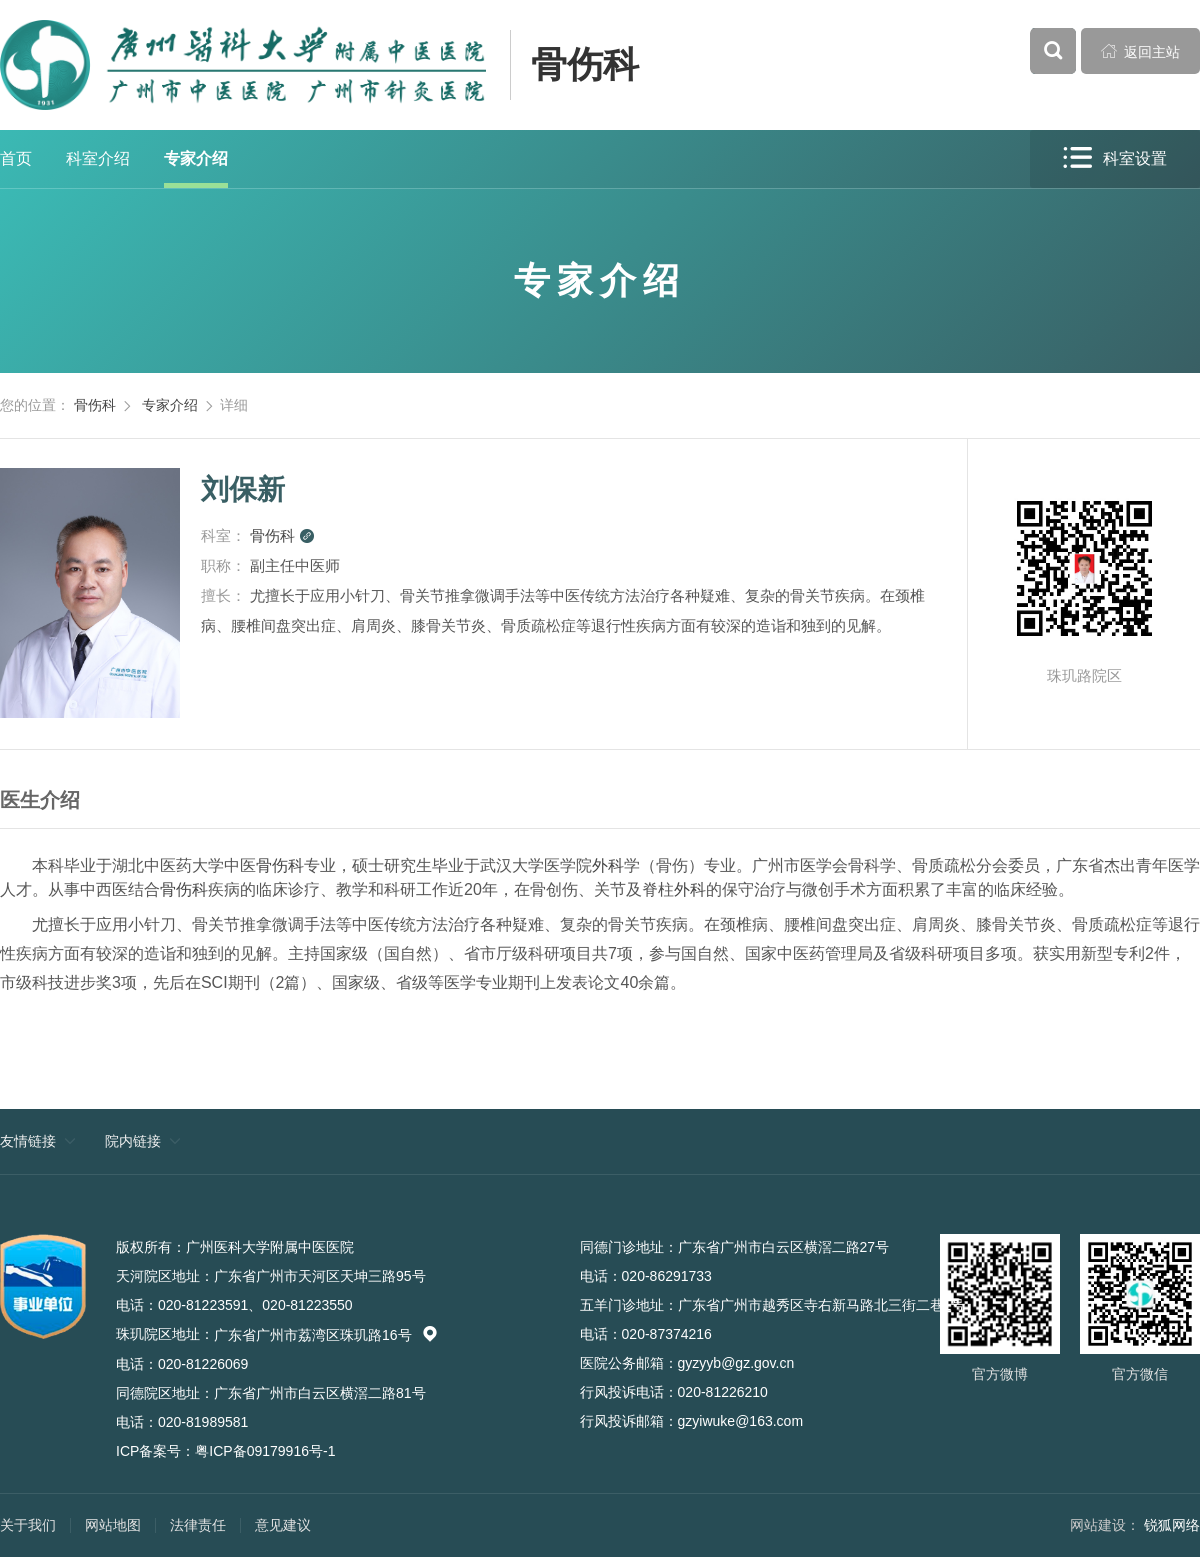  What do you see at coordinates (265, 1451) in the screenshot?
I see `粤ICP备09179916号-1` at bounding box center [265, 1451].